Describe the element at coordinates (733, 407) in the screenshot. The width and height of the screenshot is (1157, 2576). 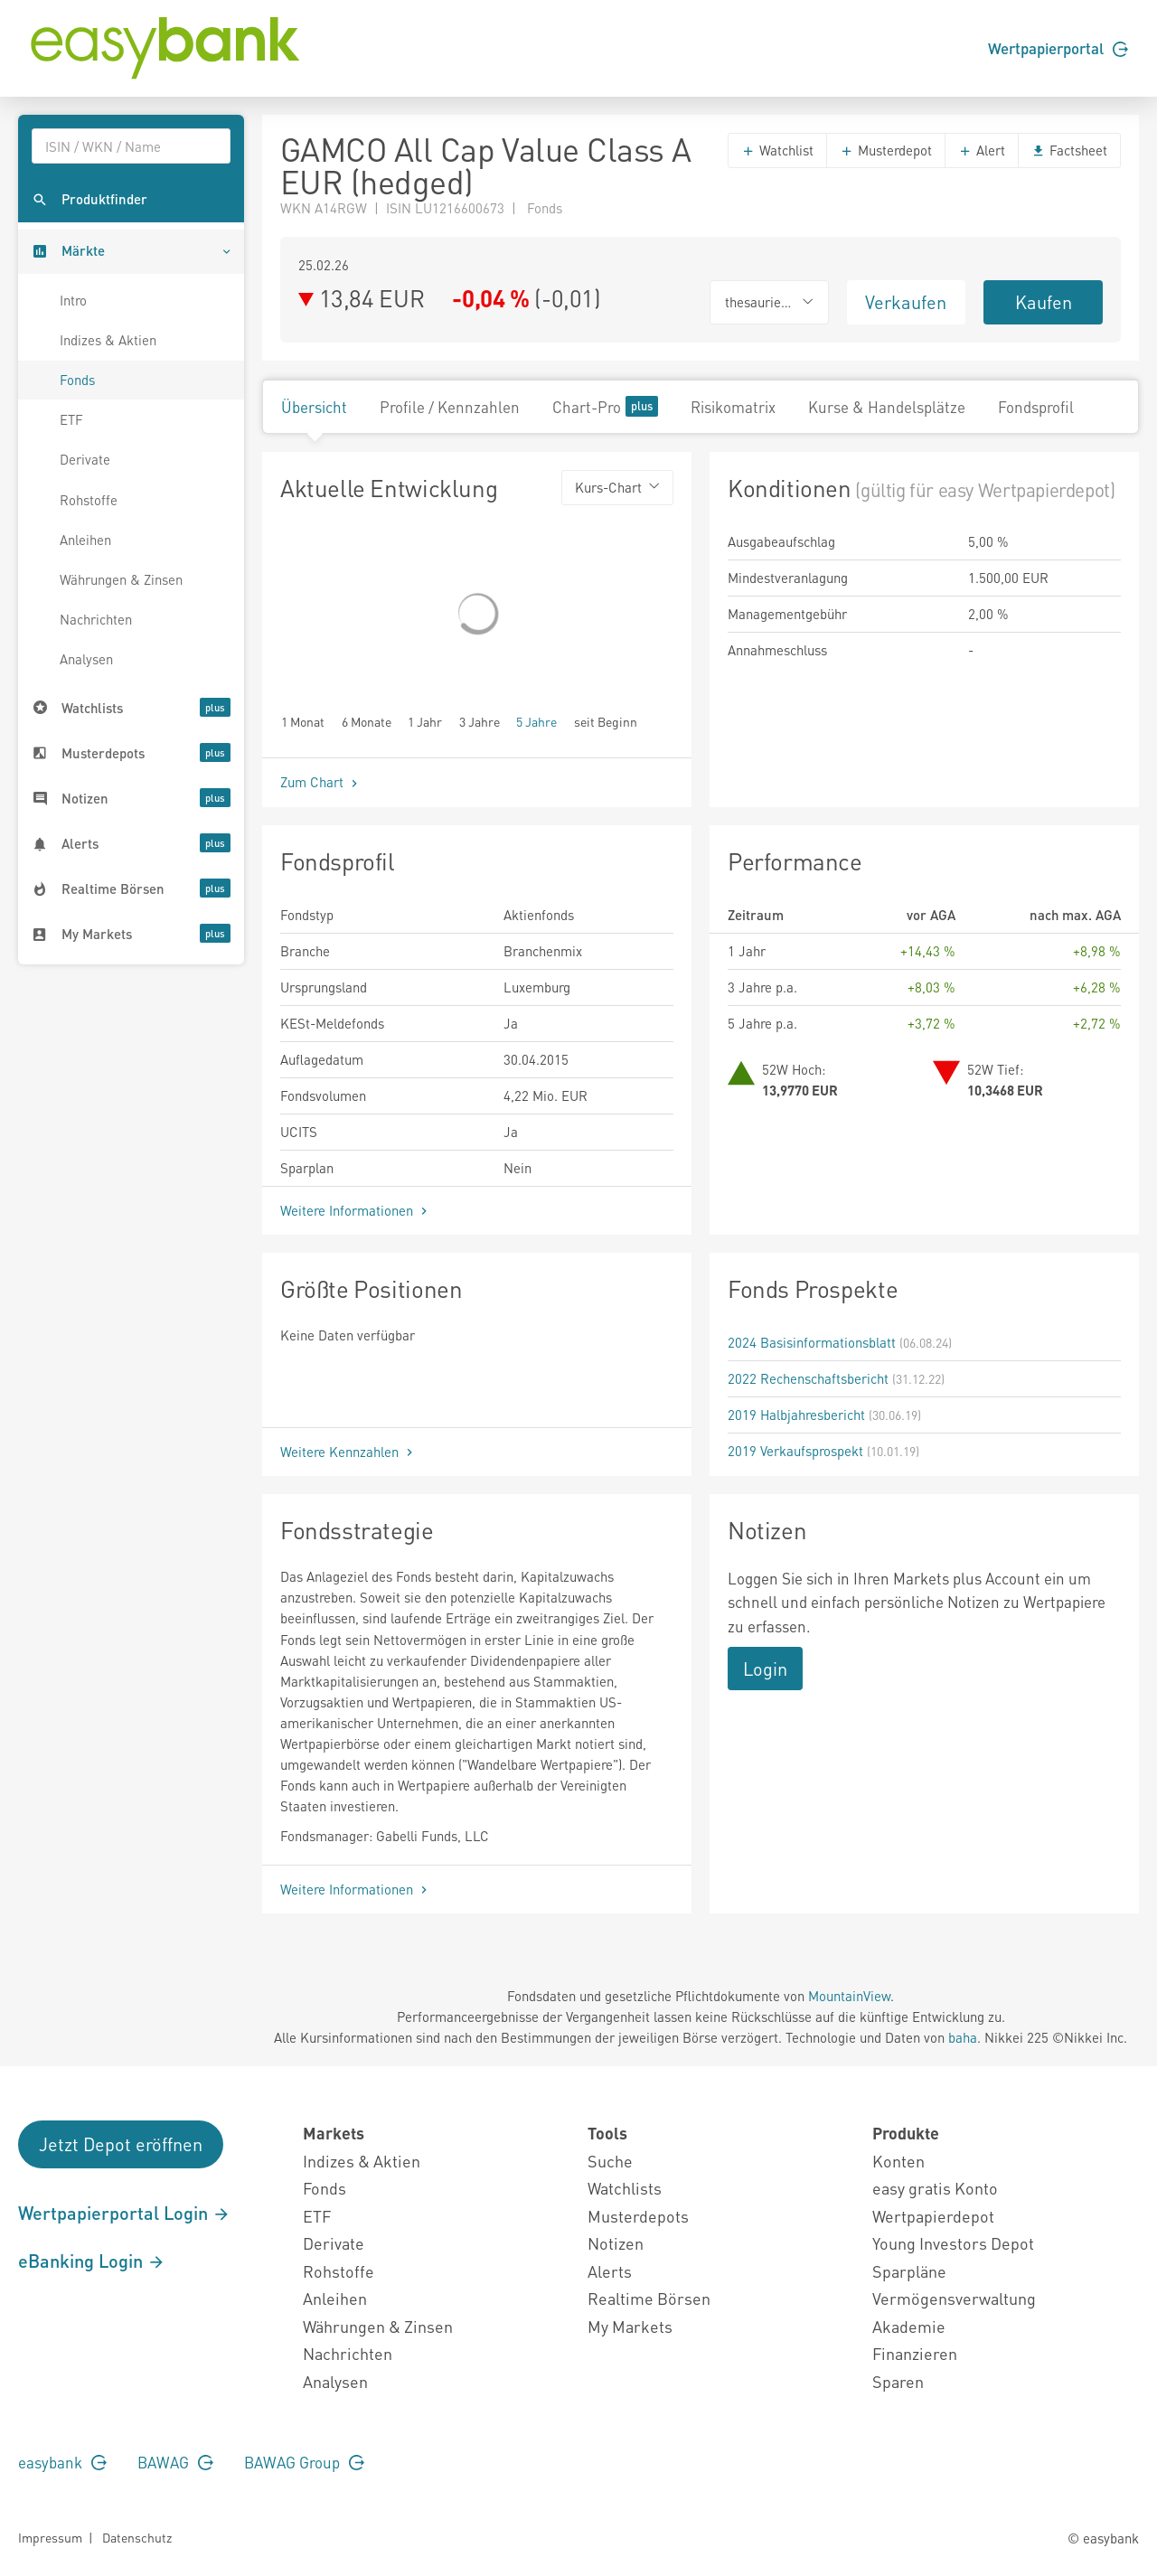
I see `Risikomatrix` at that location.